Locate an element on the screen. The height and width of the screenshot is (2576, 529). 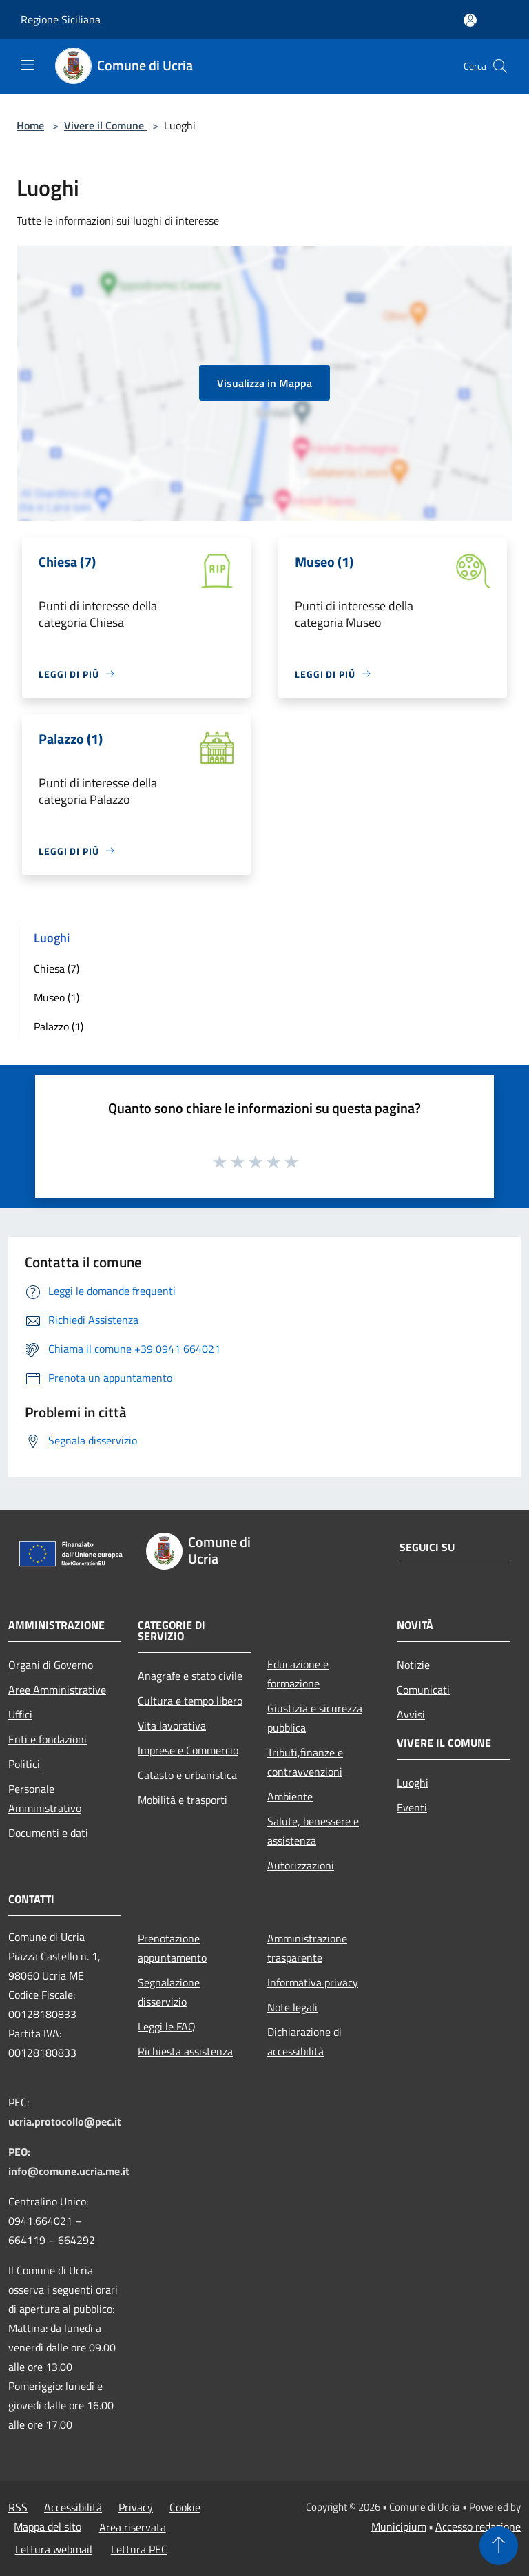
ucria.protocollo@pec.it is located at coordinates (64, 2121).